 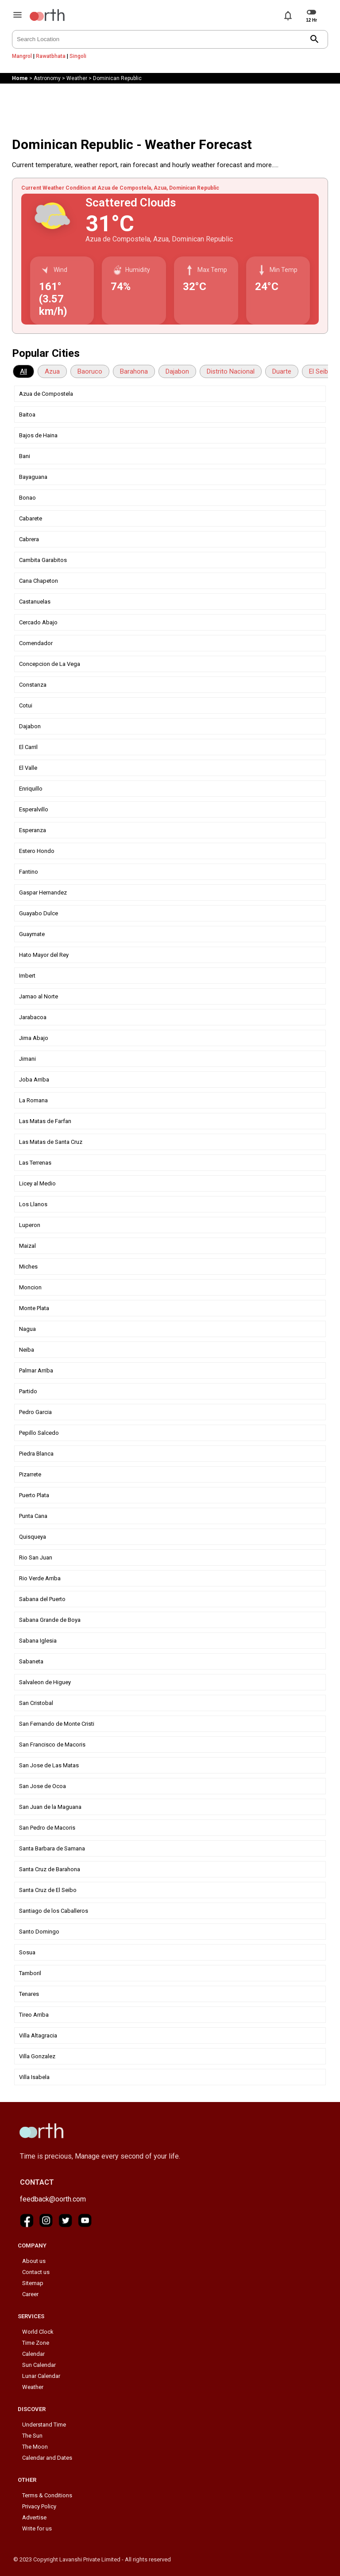 I want to click on Mangrol, so click(x=22, y=56).